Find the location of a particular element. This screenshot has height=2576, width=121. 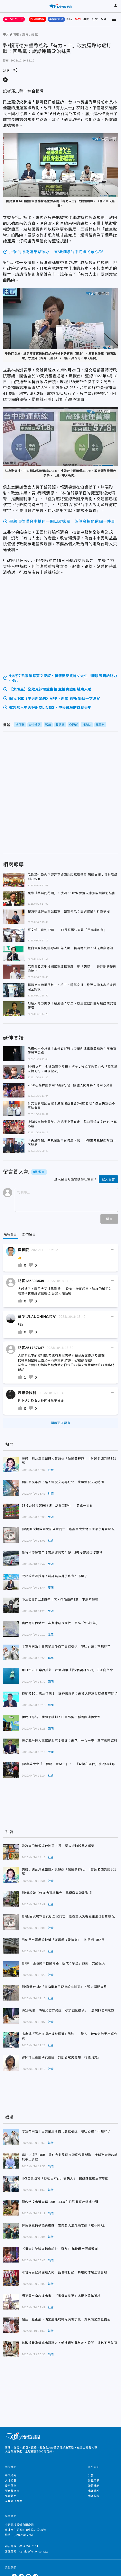

明華園台南表演出事！「米娜大將軍」木梯上重摔落地 is located at coordinates (61, 2296).